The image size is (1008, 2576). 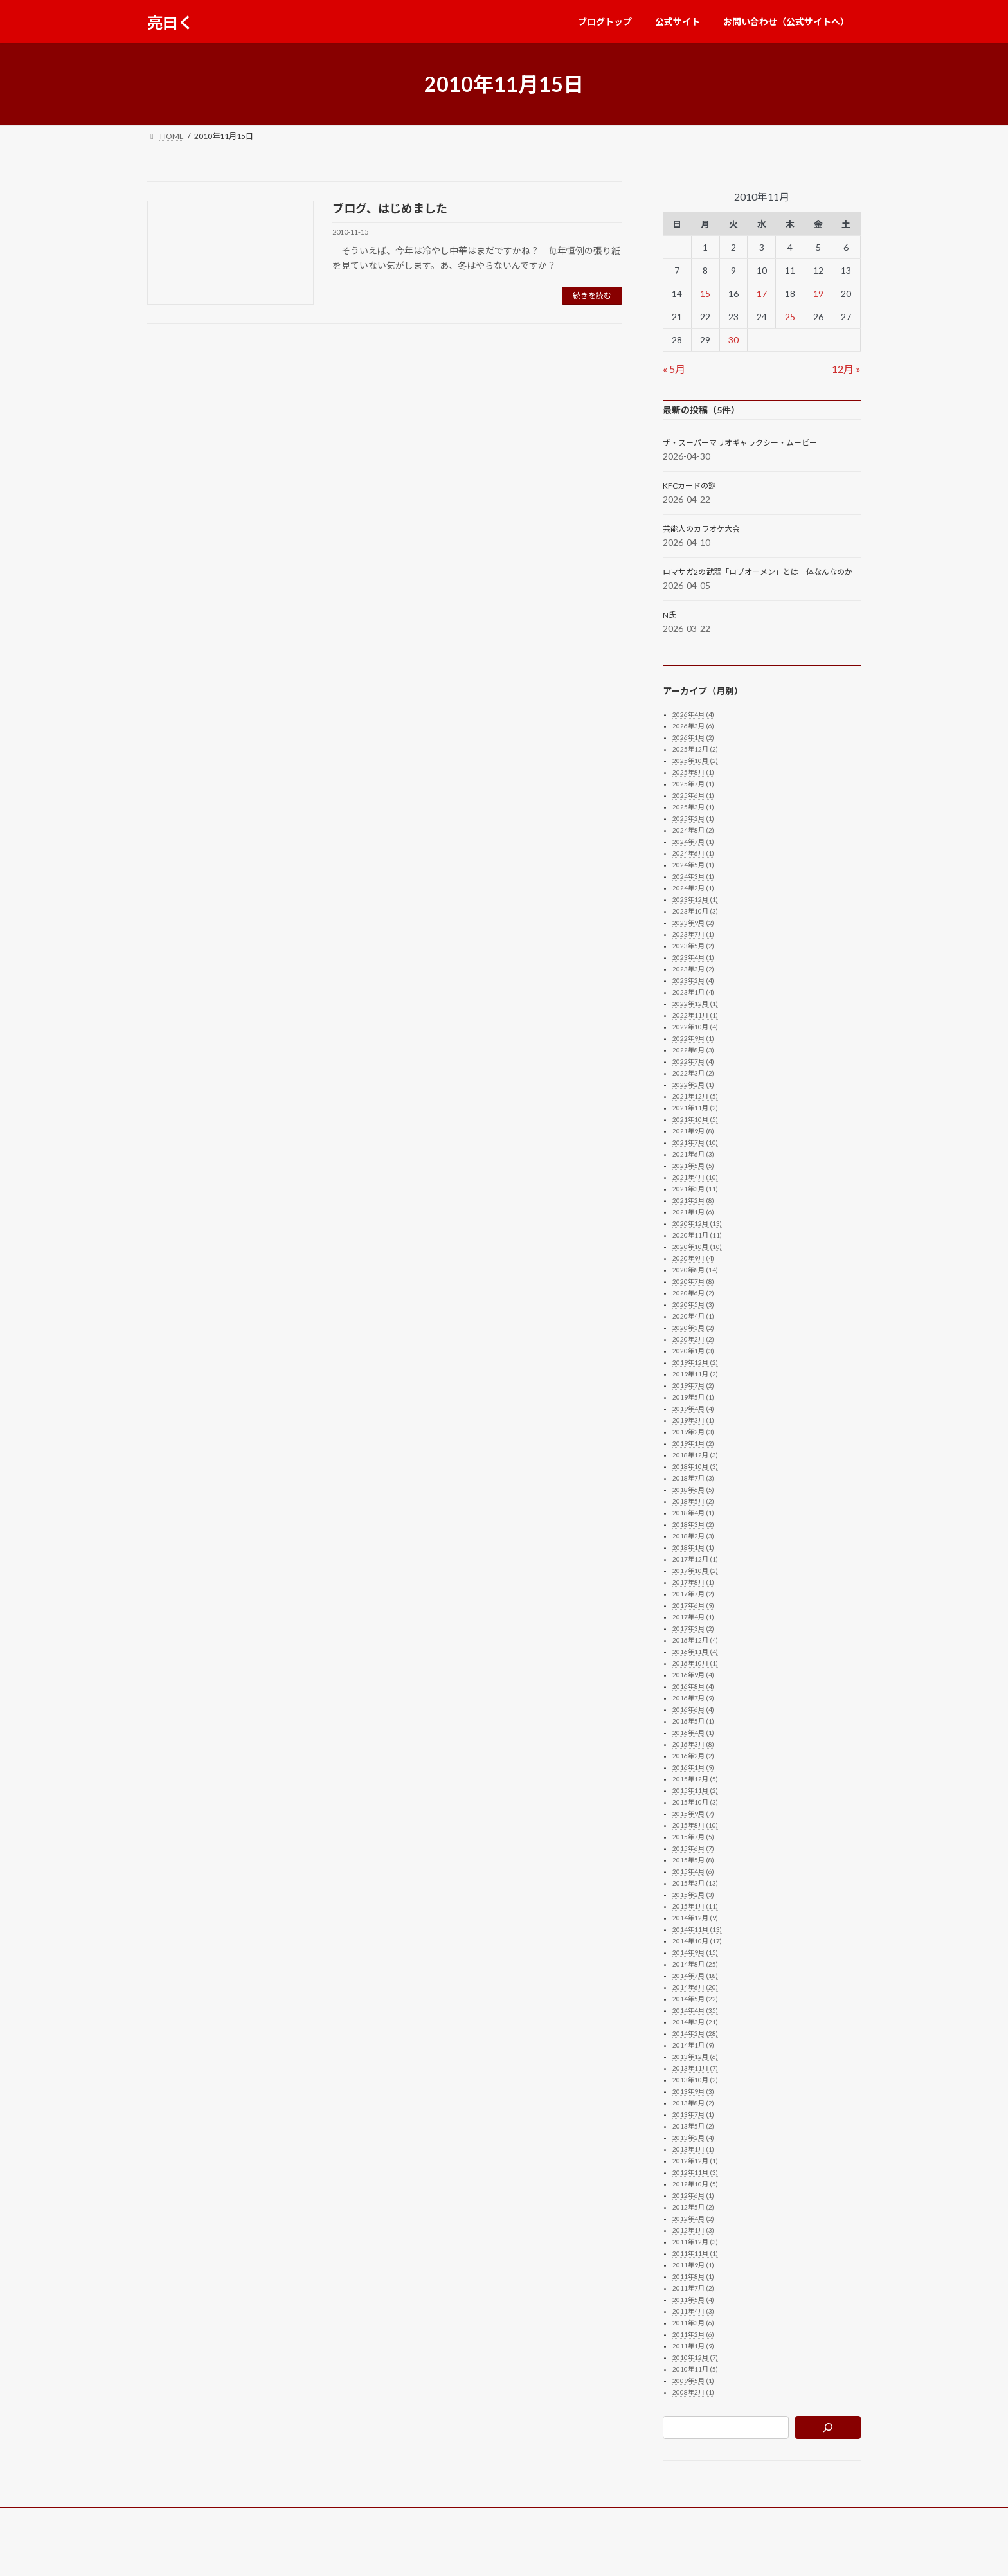 What do you see at coordinates (693, 1837) in the screenshot?
I see `2015年7月 (5)` at bounding box center [693, 1837].